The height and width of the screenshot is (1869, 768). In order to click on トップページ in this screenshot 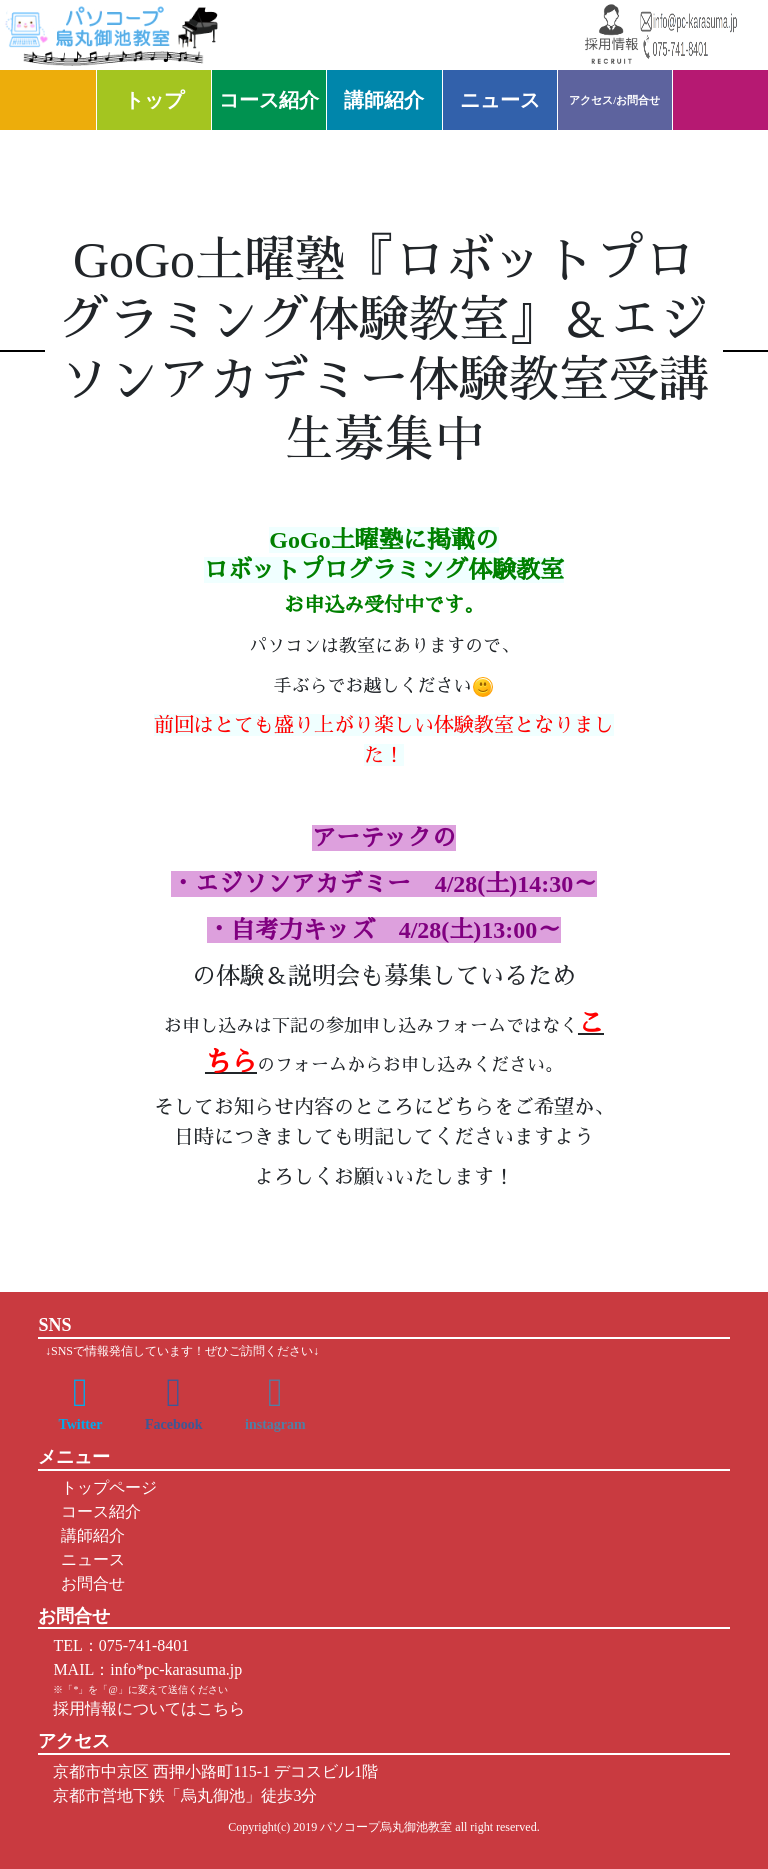, I will do `click(105, 1487)`.